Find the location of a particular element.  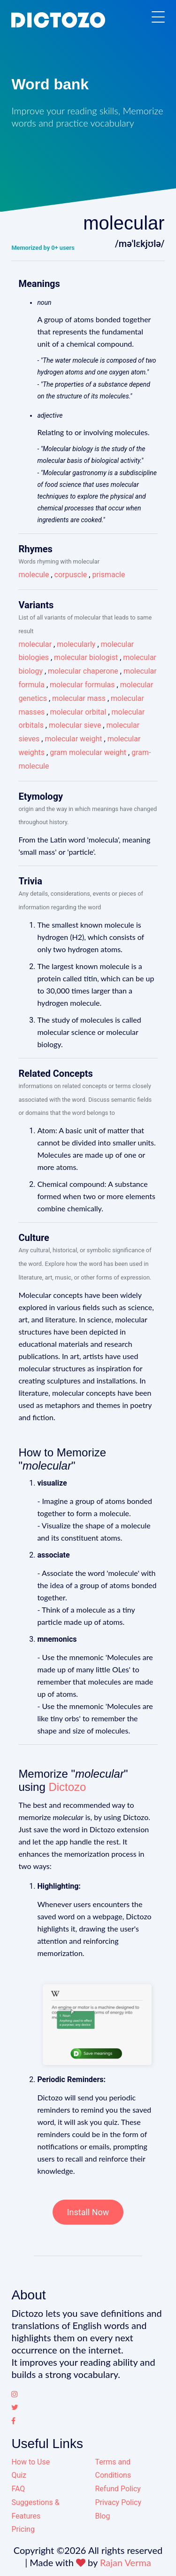

corpuscle is located at coordinates (70, 574).